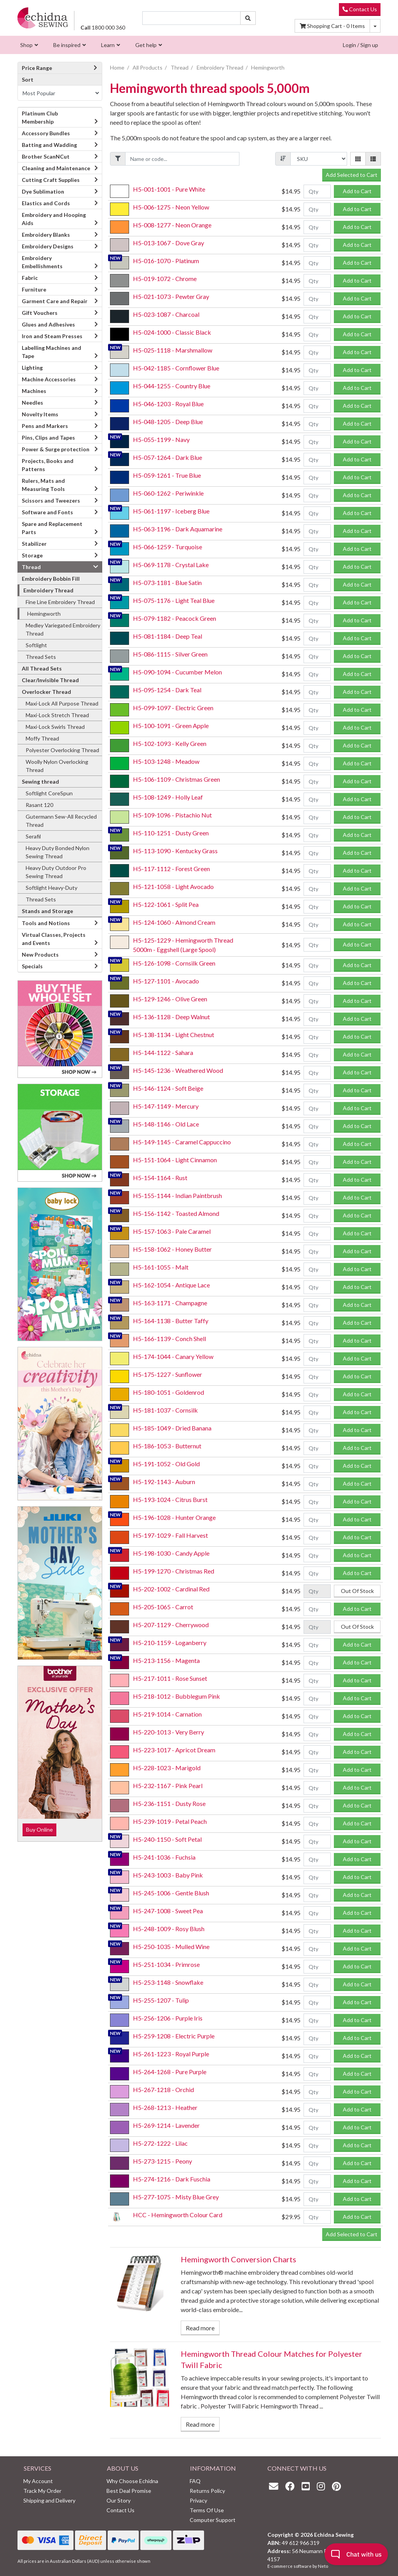  Describe the element at coordinates (46, 133) in the screenshot. I see `Accessory Bundles` at that location.